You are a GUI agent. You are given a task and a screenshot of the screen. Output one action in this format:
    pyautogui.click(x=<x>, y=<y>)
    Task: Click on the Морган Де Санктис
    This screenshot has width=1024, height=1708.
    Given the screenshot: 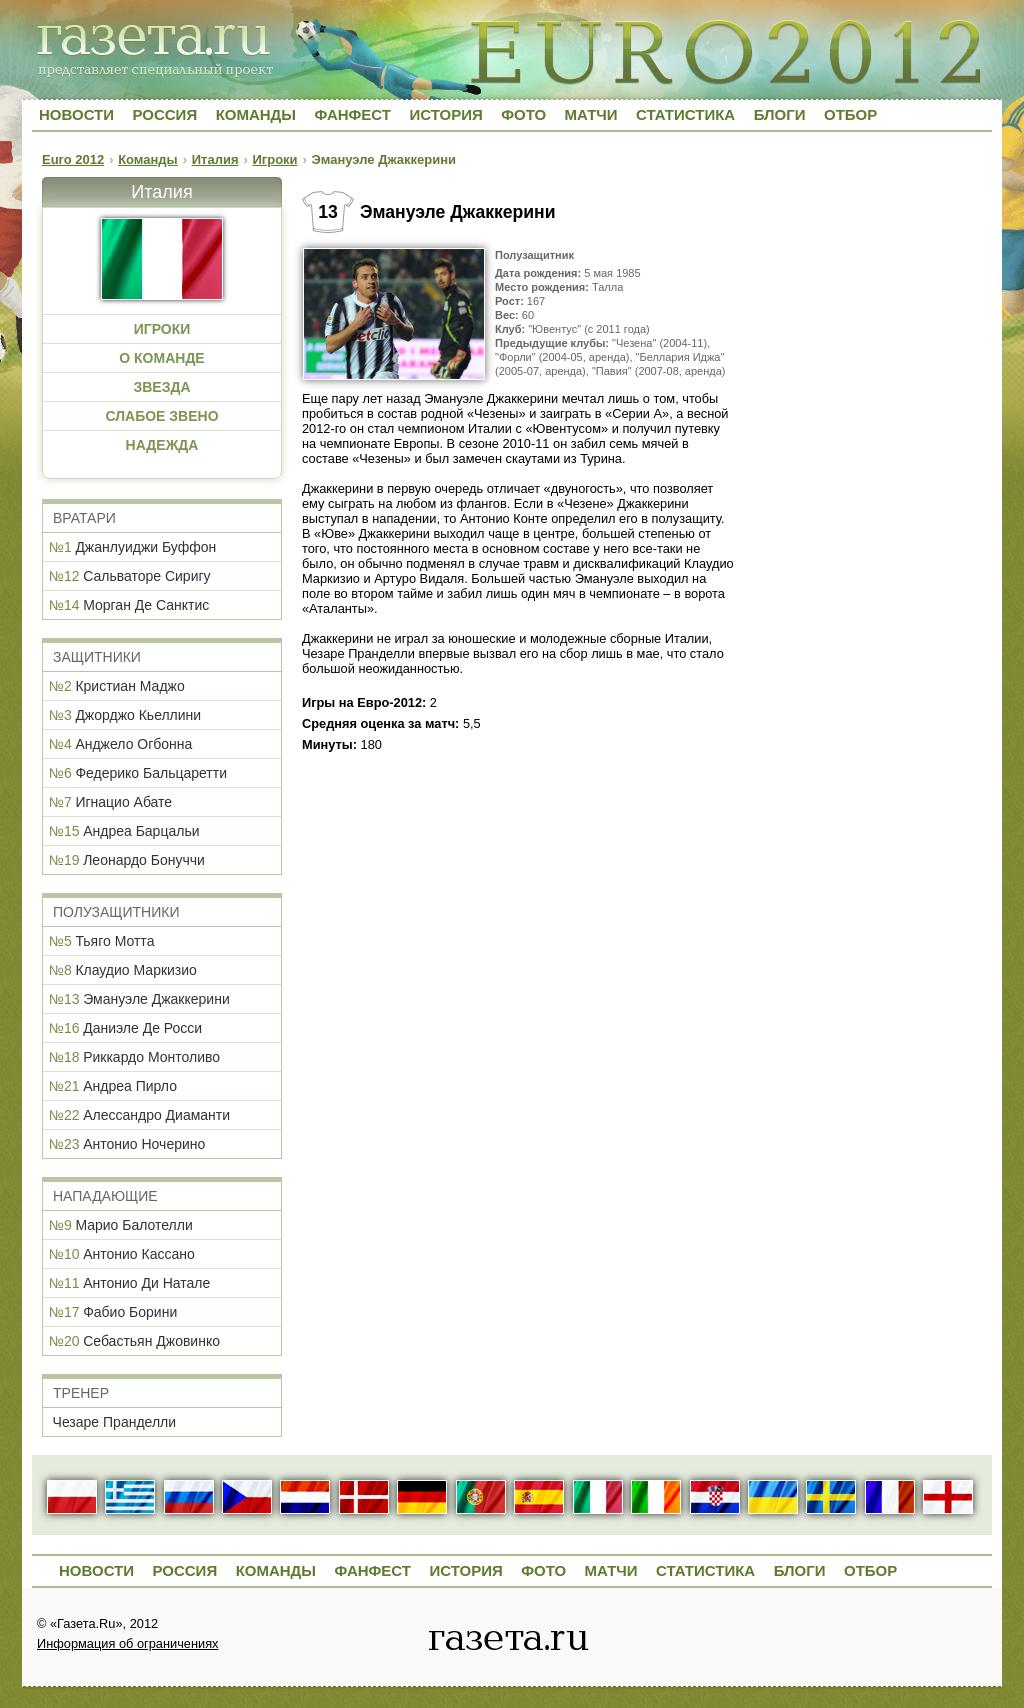 What is the action you would take?
    pyautogui.click(x=146, y=605)
    